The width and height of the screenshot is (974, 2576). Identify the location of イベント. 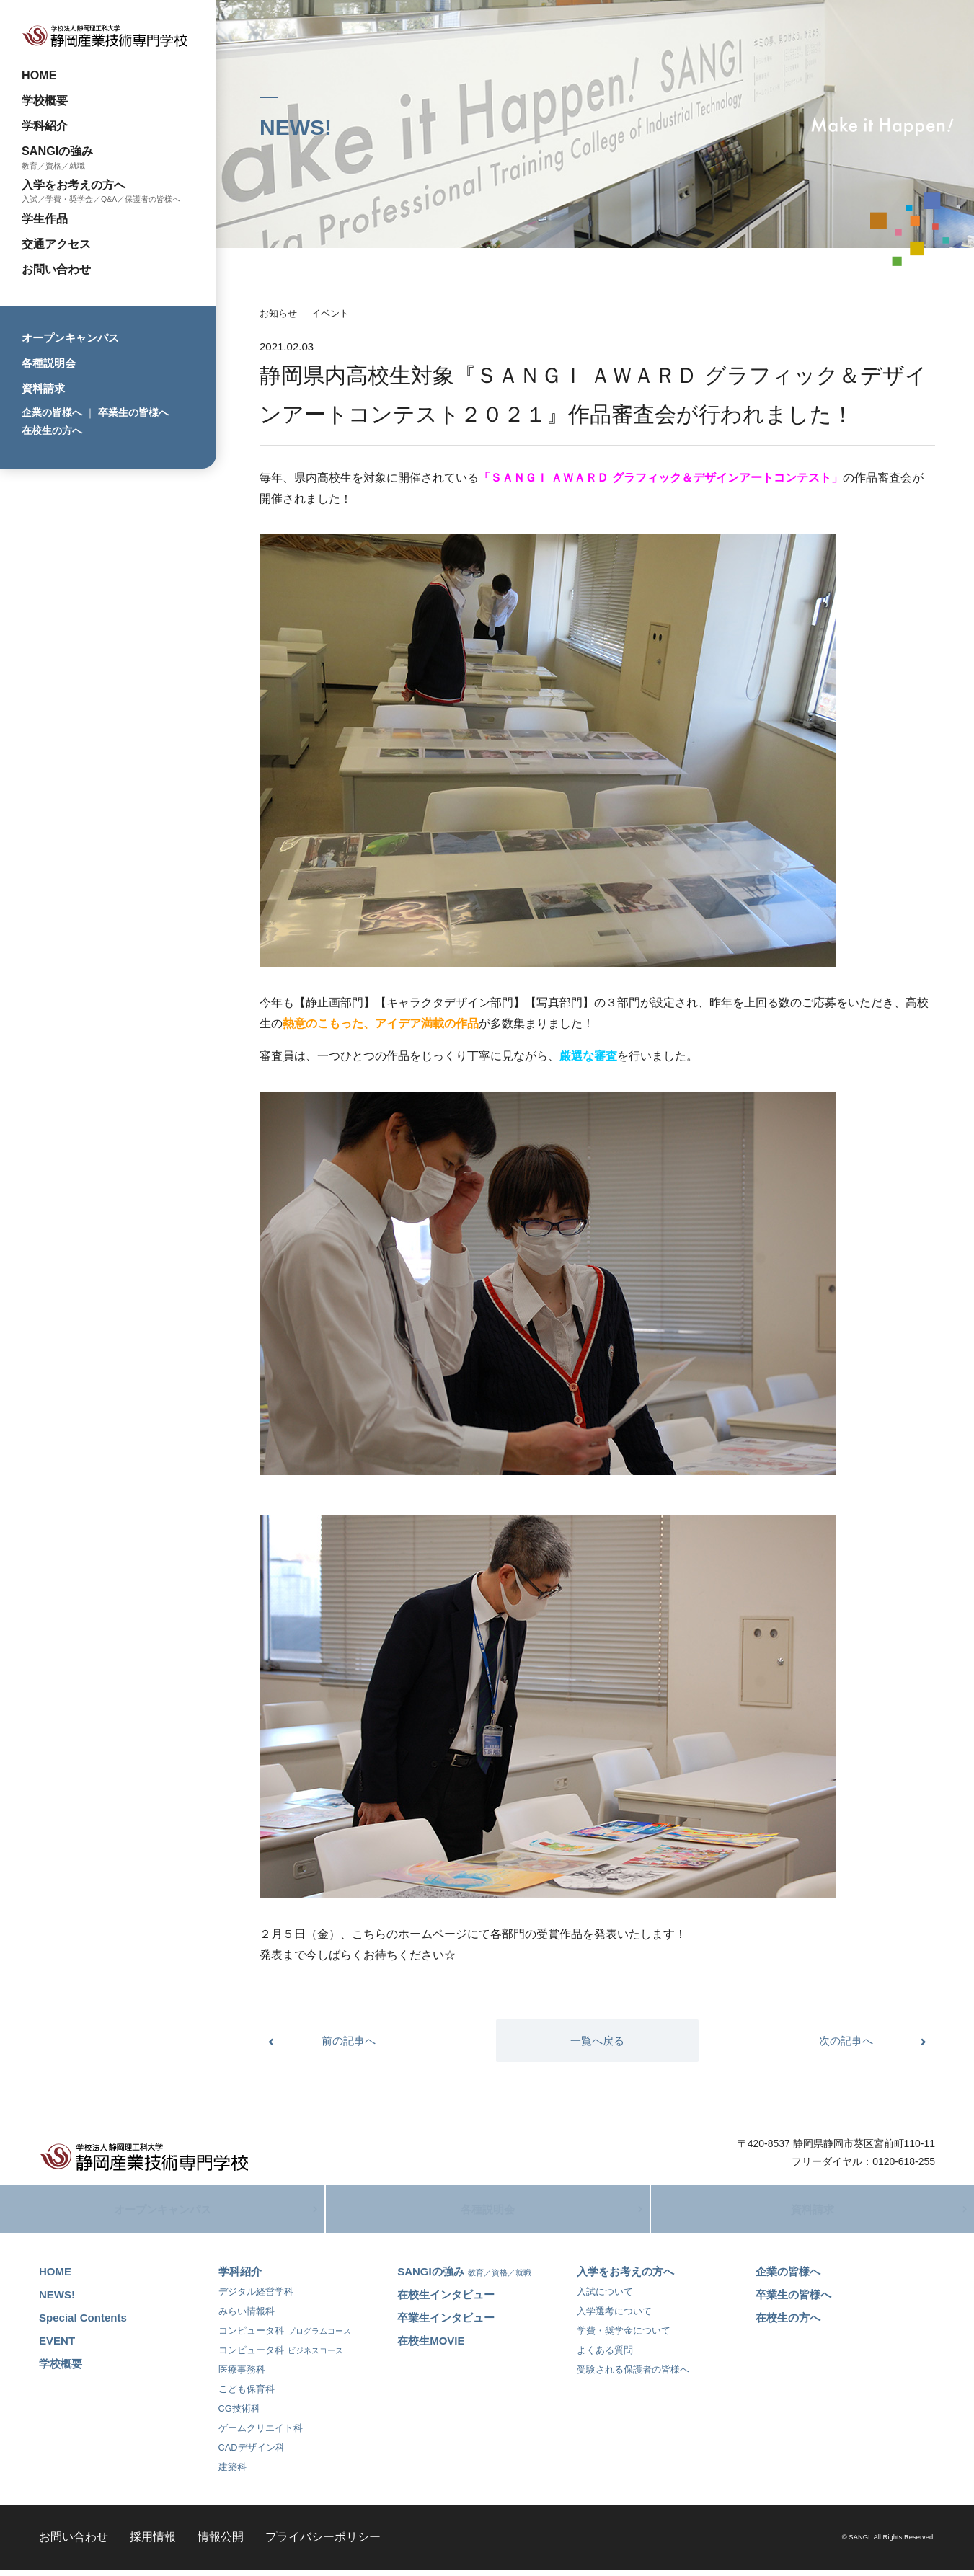
(330, 313).